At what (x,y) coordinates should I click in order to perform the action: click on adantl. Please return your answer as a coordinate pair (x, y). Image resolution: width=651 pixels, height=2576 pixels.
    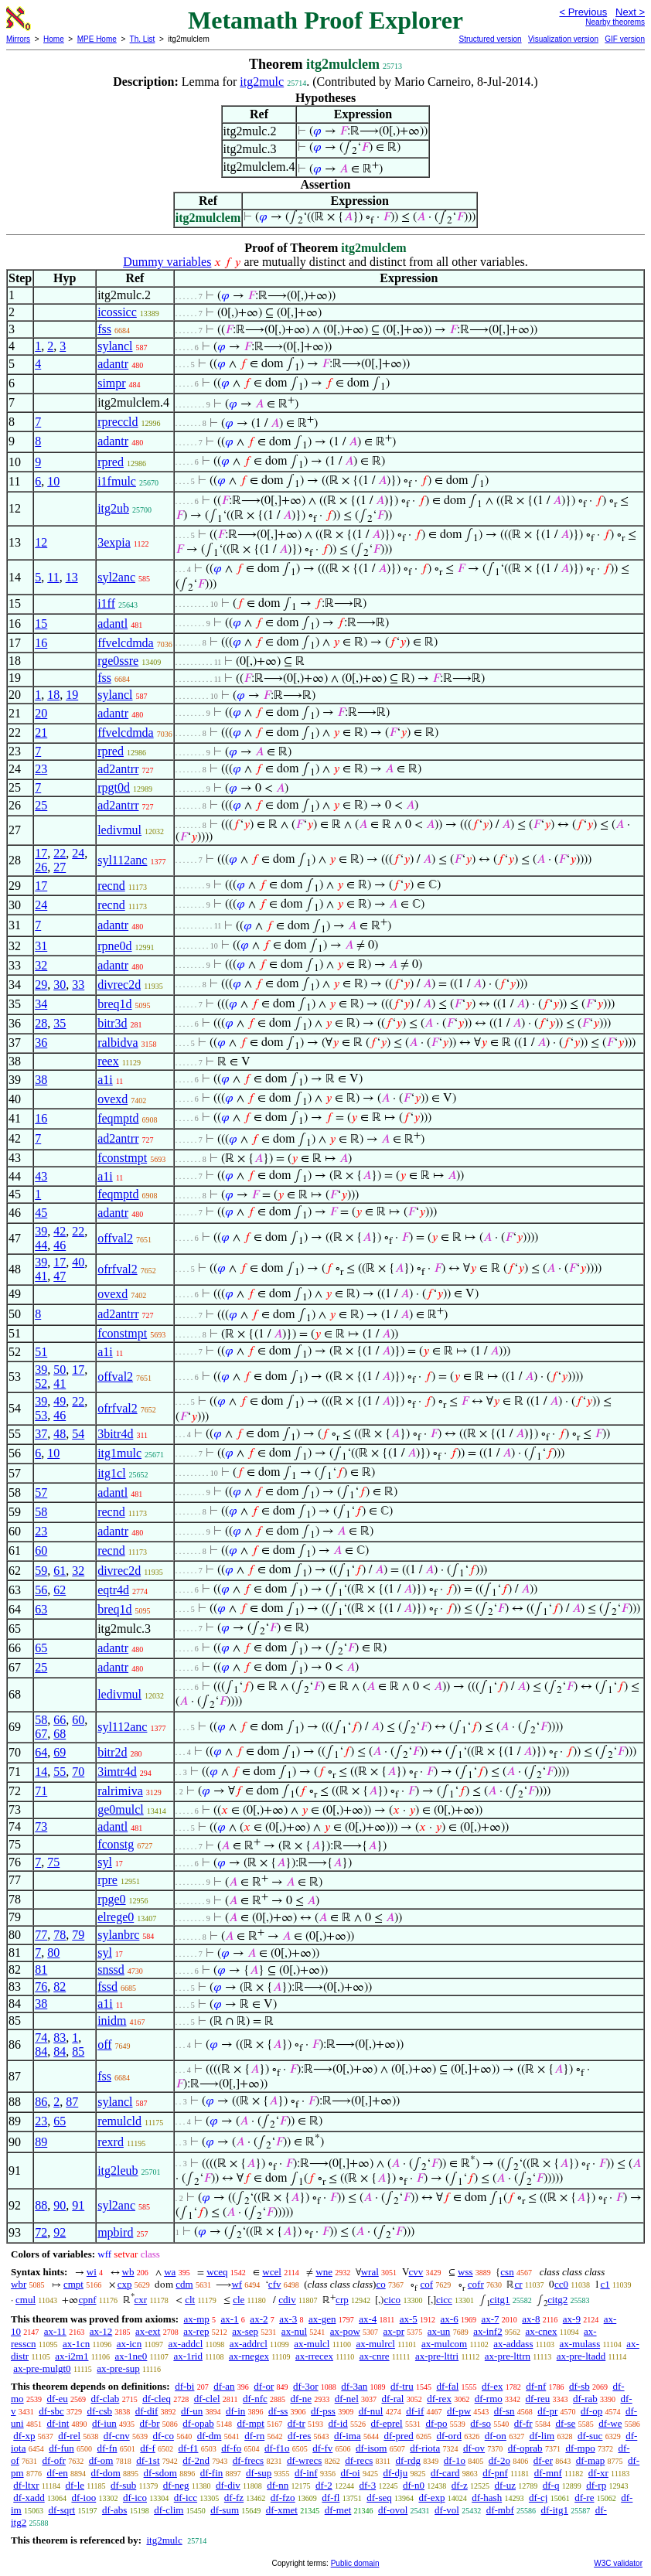
    Looking at the image, I should click on (112, 623).